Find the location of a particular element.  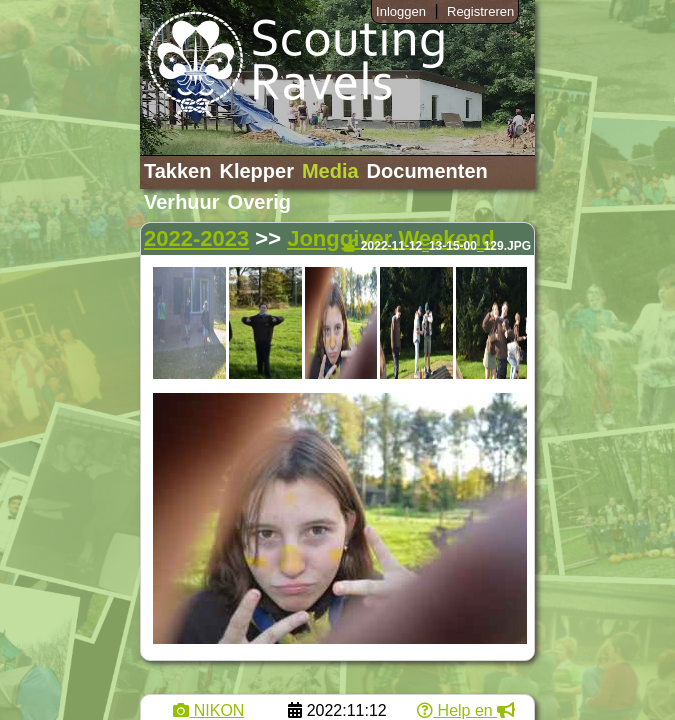

Inloggen is located at coordinates (401, 11).